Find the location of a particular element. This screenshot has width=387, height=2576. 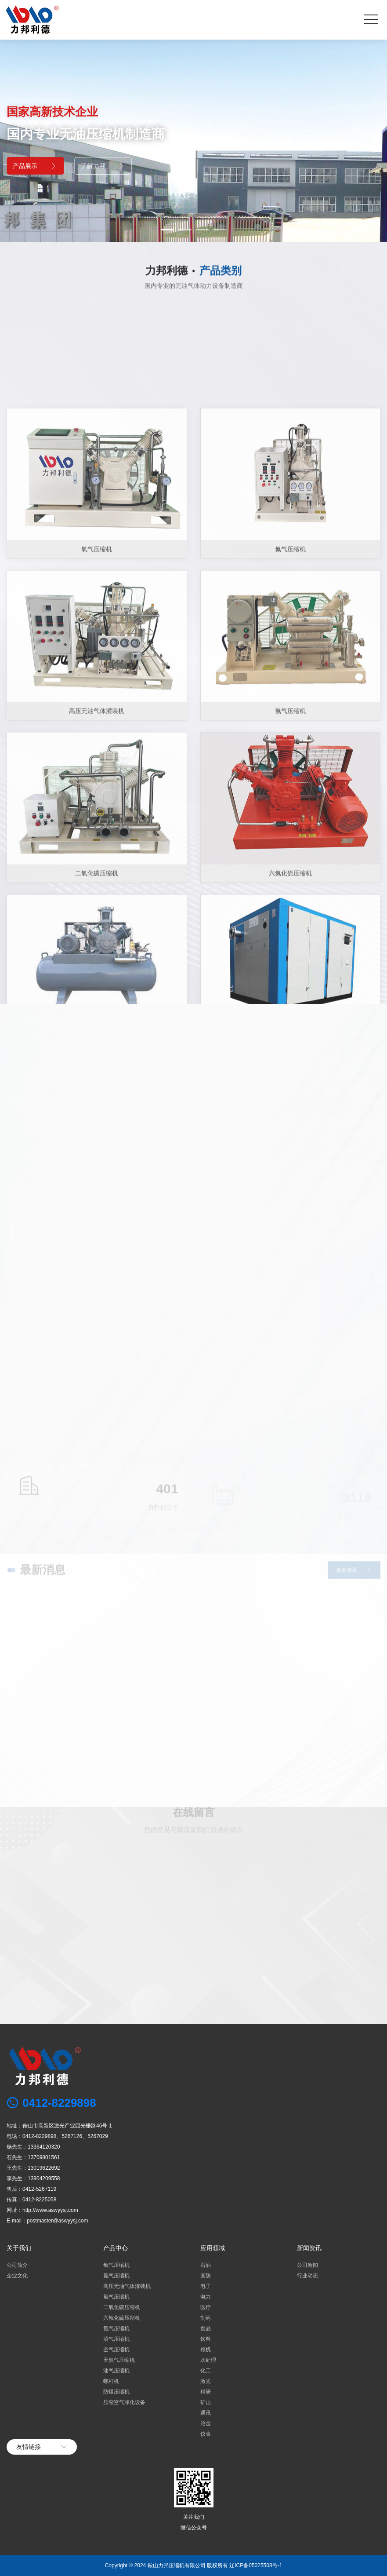

电力 is located at coordinates (205, 2297).